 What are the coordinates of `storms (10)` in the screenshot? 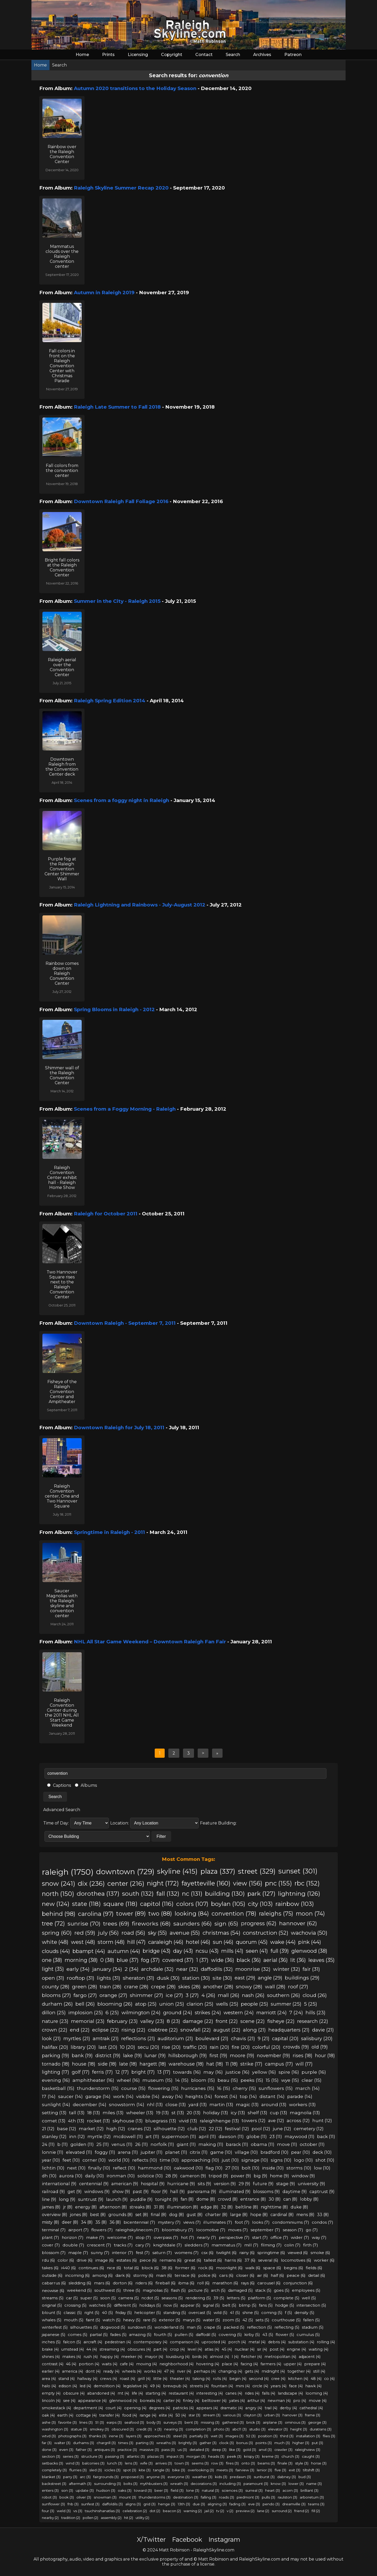 It's located at (298, 2168).